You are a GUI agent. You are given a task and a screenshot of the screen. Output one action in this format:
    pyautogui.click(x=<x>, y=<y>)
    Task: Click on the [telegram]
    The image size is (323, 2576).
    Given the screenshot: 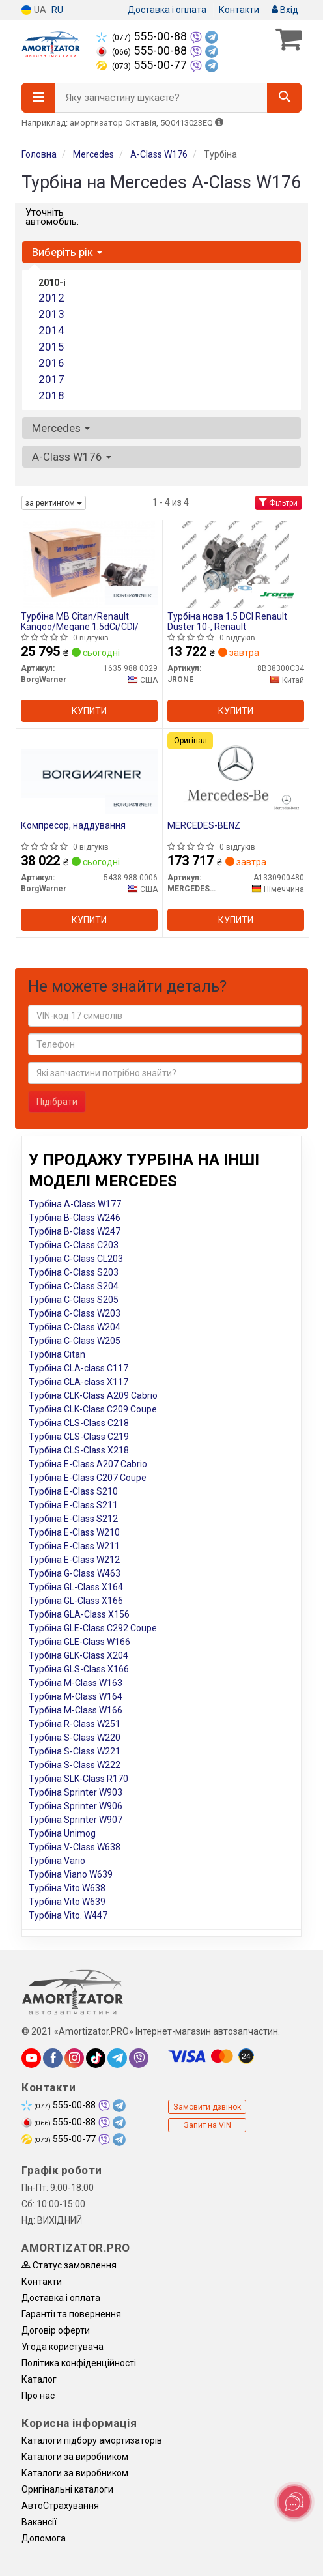 What is the action you would take?
    pyautogui.click(x=117, y=2058)
    